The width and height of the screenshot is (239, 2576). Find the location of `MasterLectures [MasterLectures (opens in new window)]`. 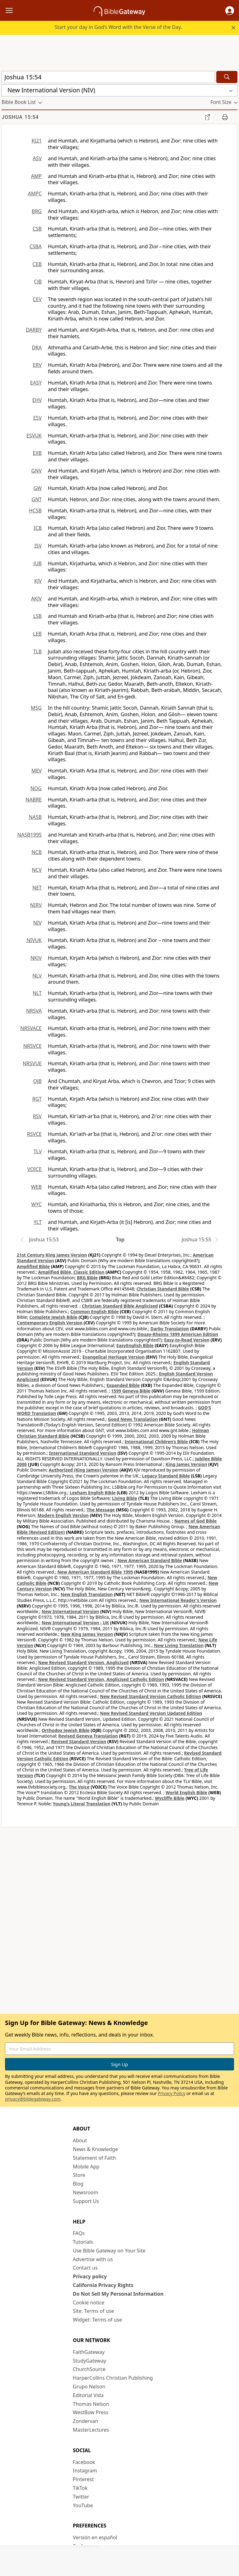

MasterLectures [MasterLectures (opens in new window)] is located at coordinates (91, 2429).